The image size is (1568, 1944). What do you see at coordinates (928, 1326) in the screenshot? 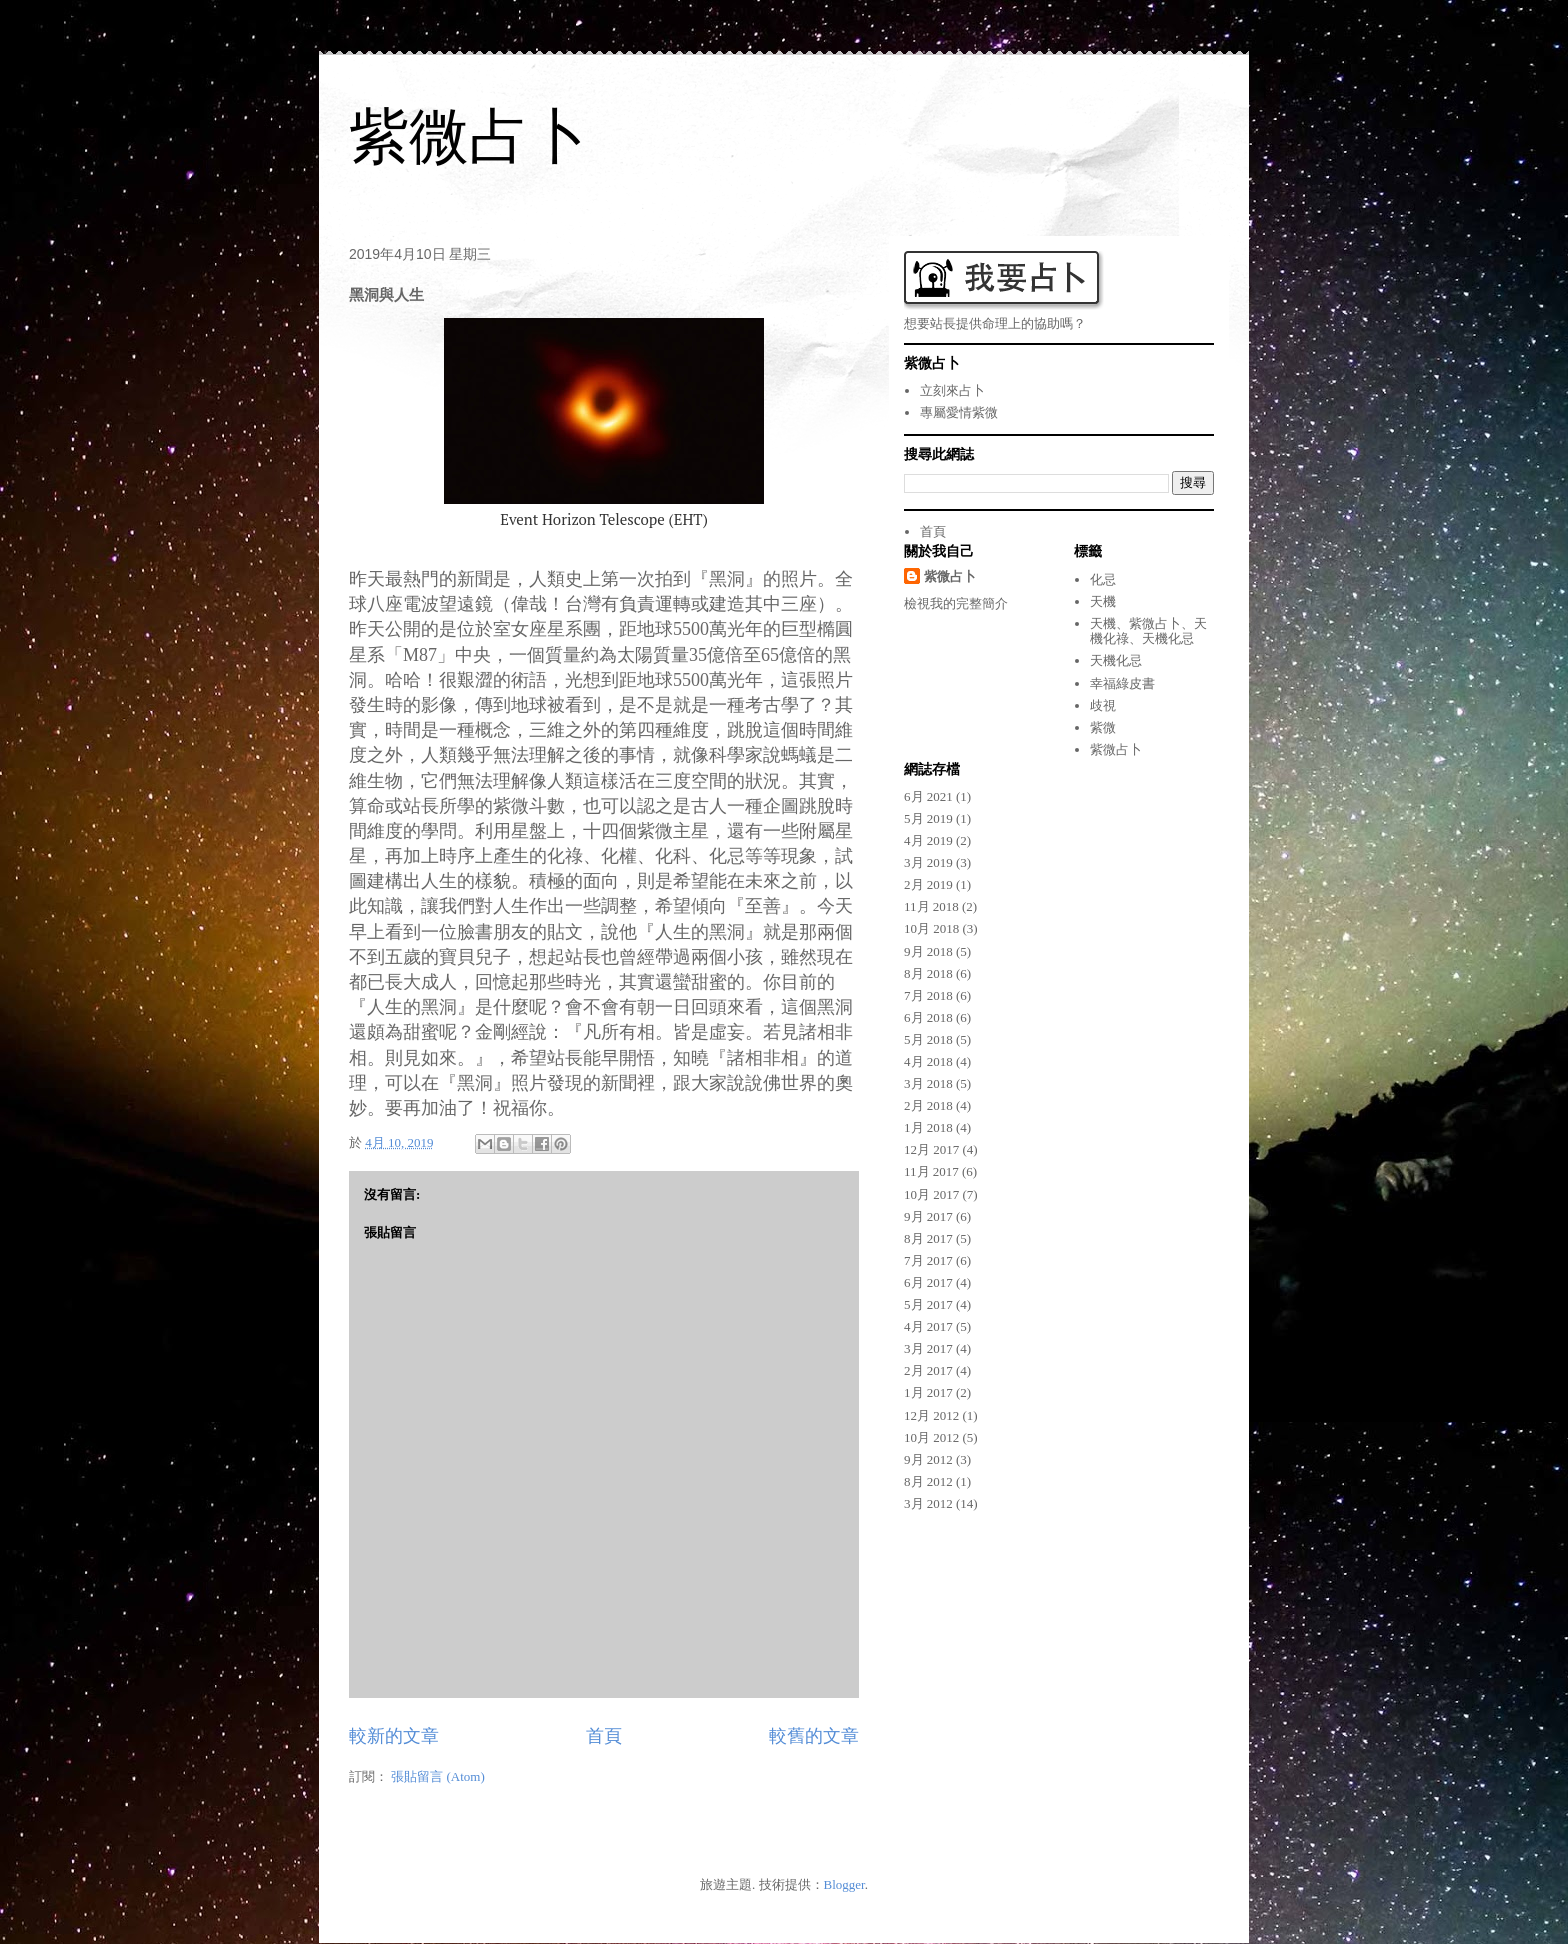
I see `4月 2017` at bounding box center [928, 1326].